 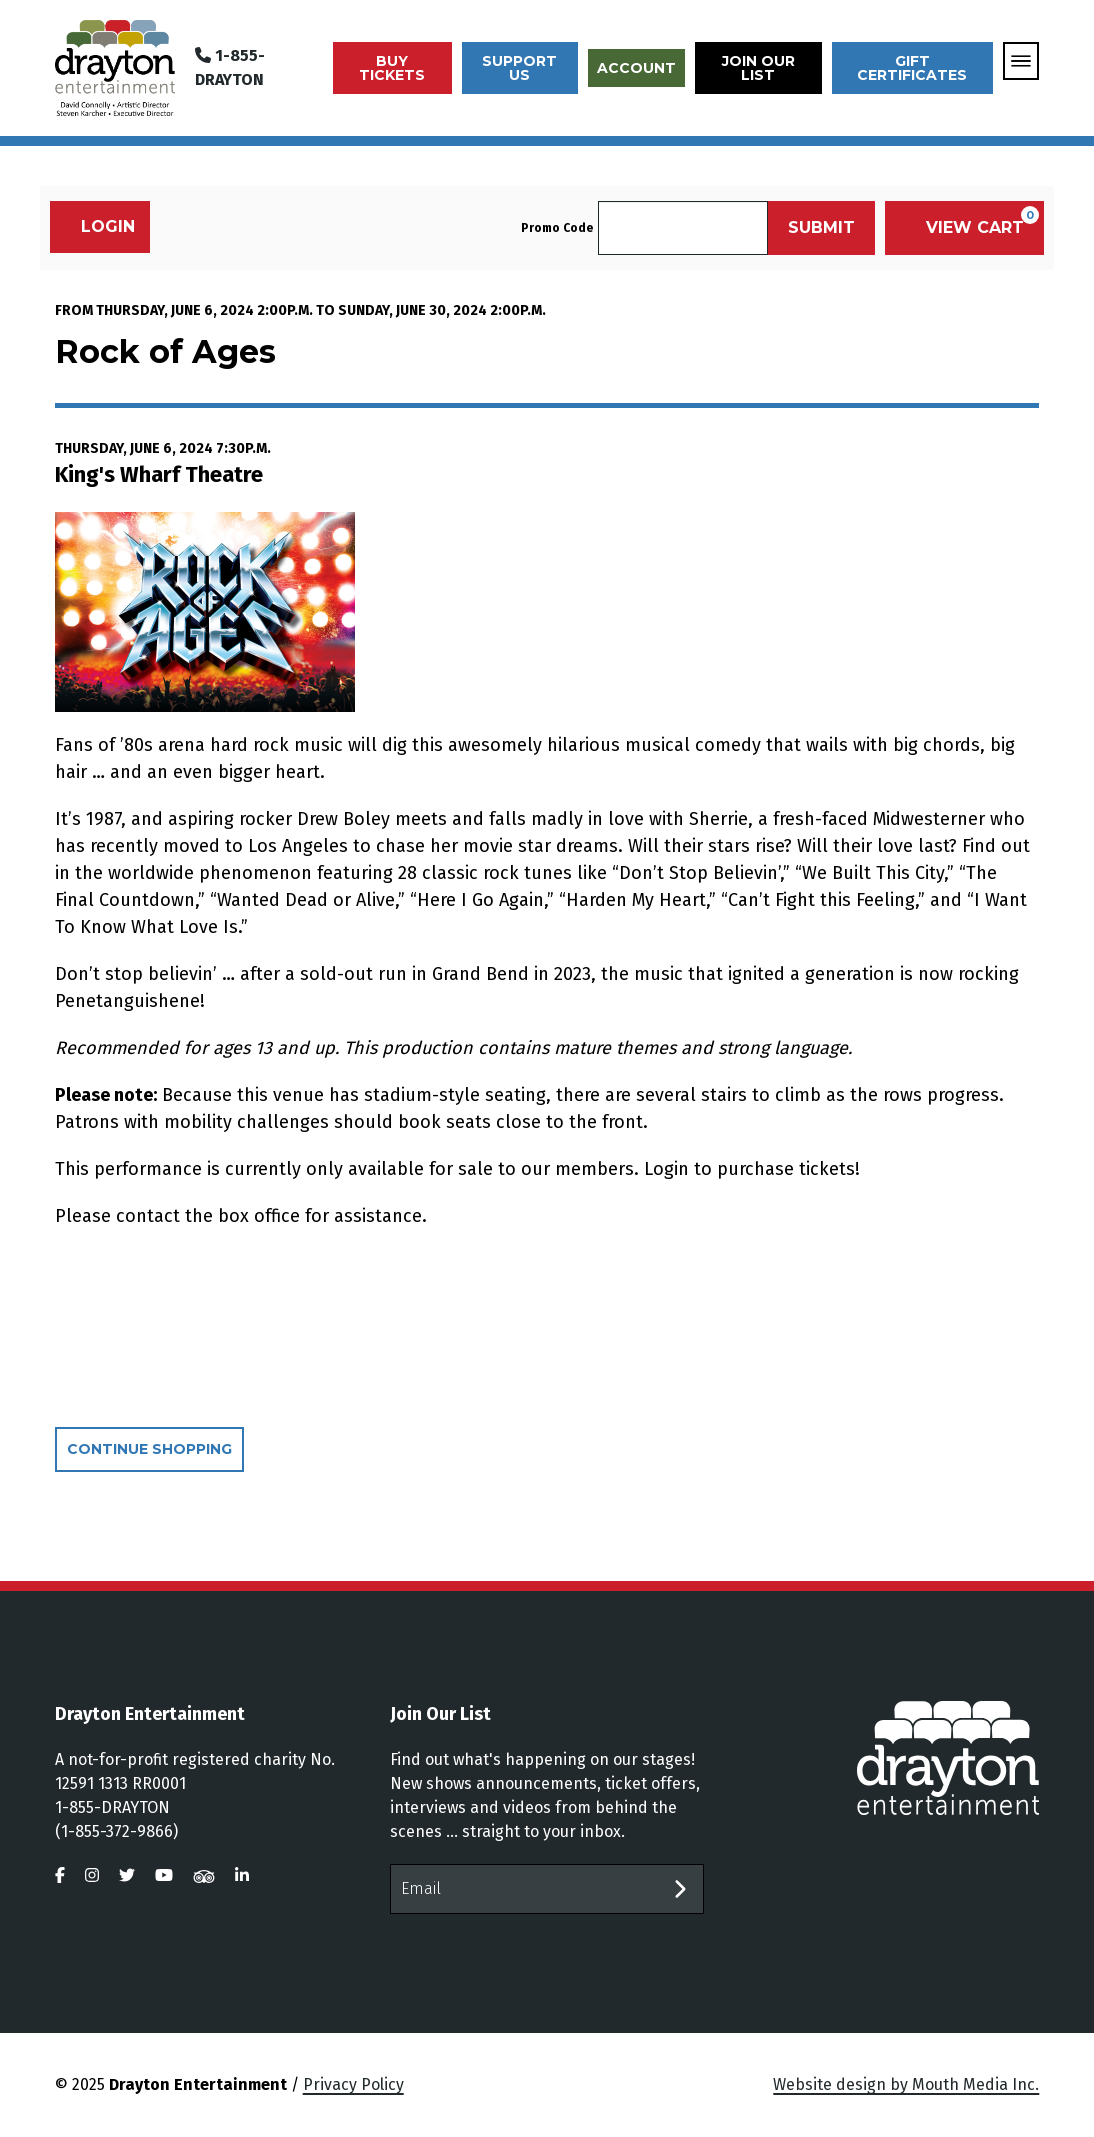 I want to click on Account, so click(x=636, y=68).